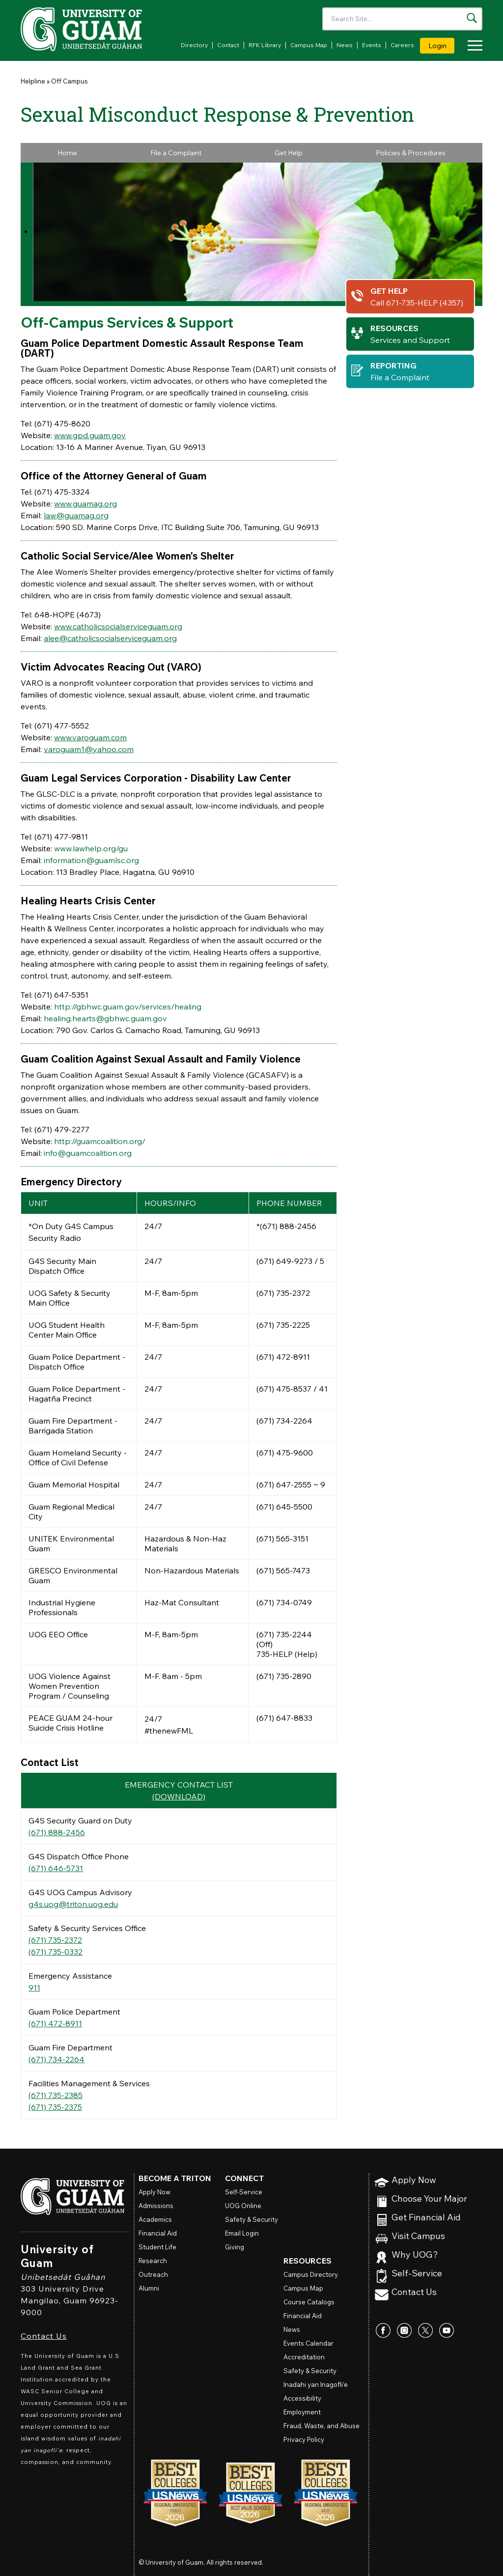  What do you see at coordinates (127, 1006) in the screenshot?
I see `http://gbhwc.guam.gov/services/healing` at bounding box center [127, 1006].